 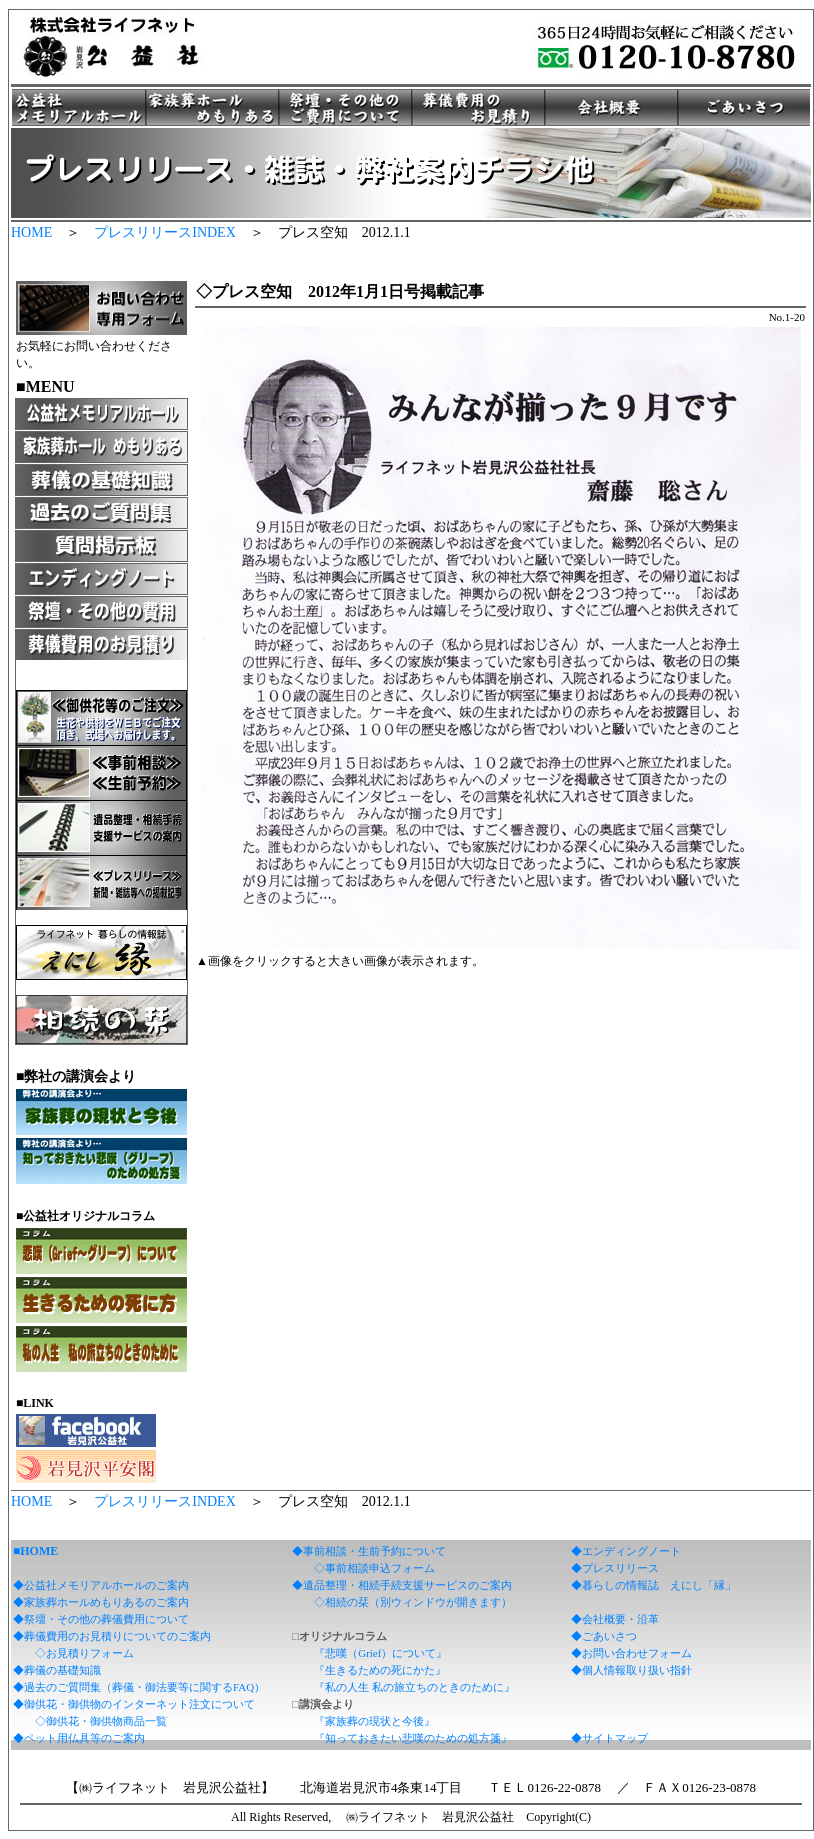 I want to click on ◆御供花・御供物のインターネット注文について, so click(x=134, y=1704).